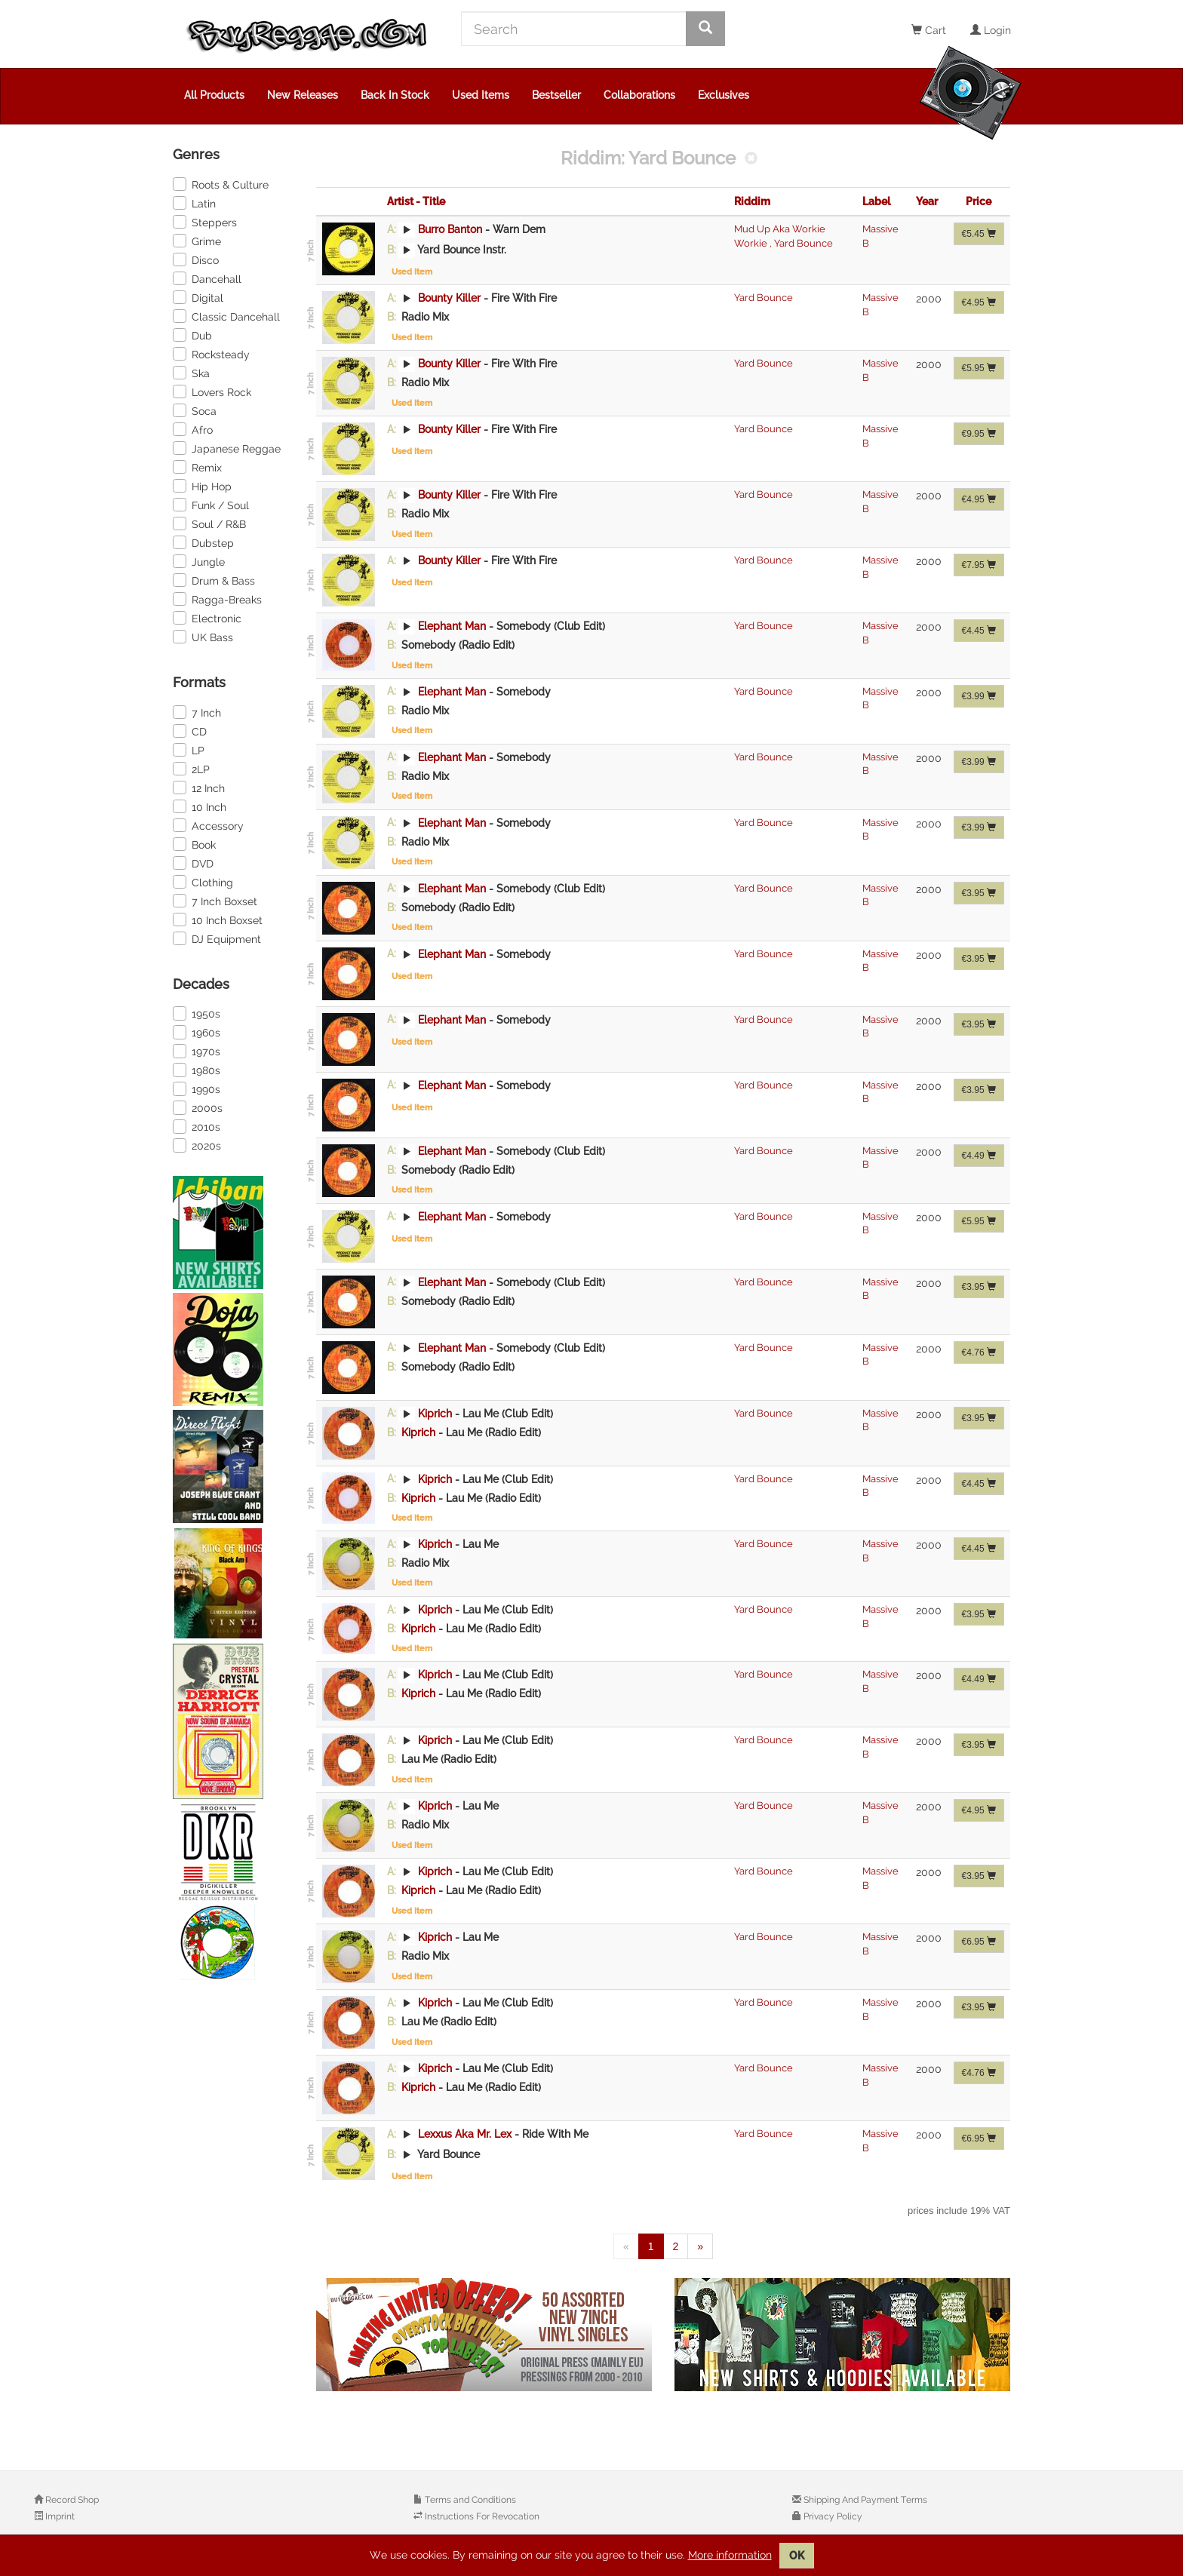 This screenshot has height=2576, width=1183. Describe the element at coordinates (197, 240) in the screenshot. I see `Grime` at that location.